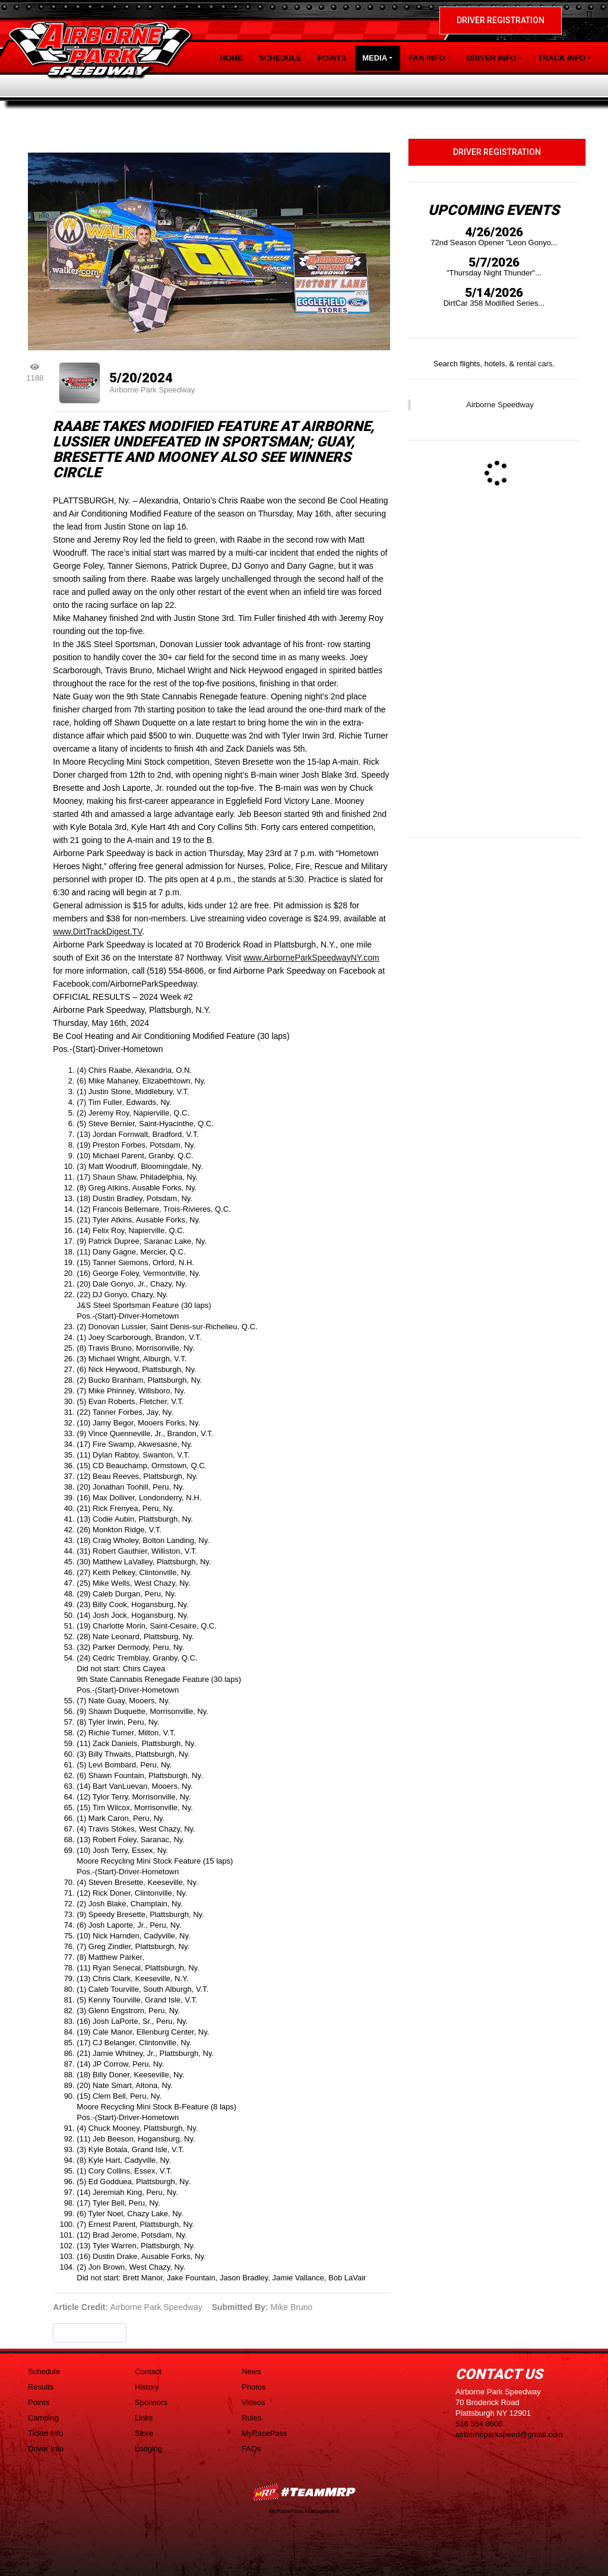 This screenshot has height=2576, width=608. What do you see at coordinates (97, 931) in the screenshot?
I see `www.DirtTrackDigest.TV` at bounding box center [97, 931].